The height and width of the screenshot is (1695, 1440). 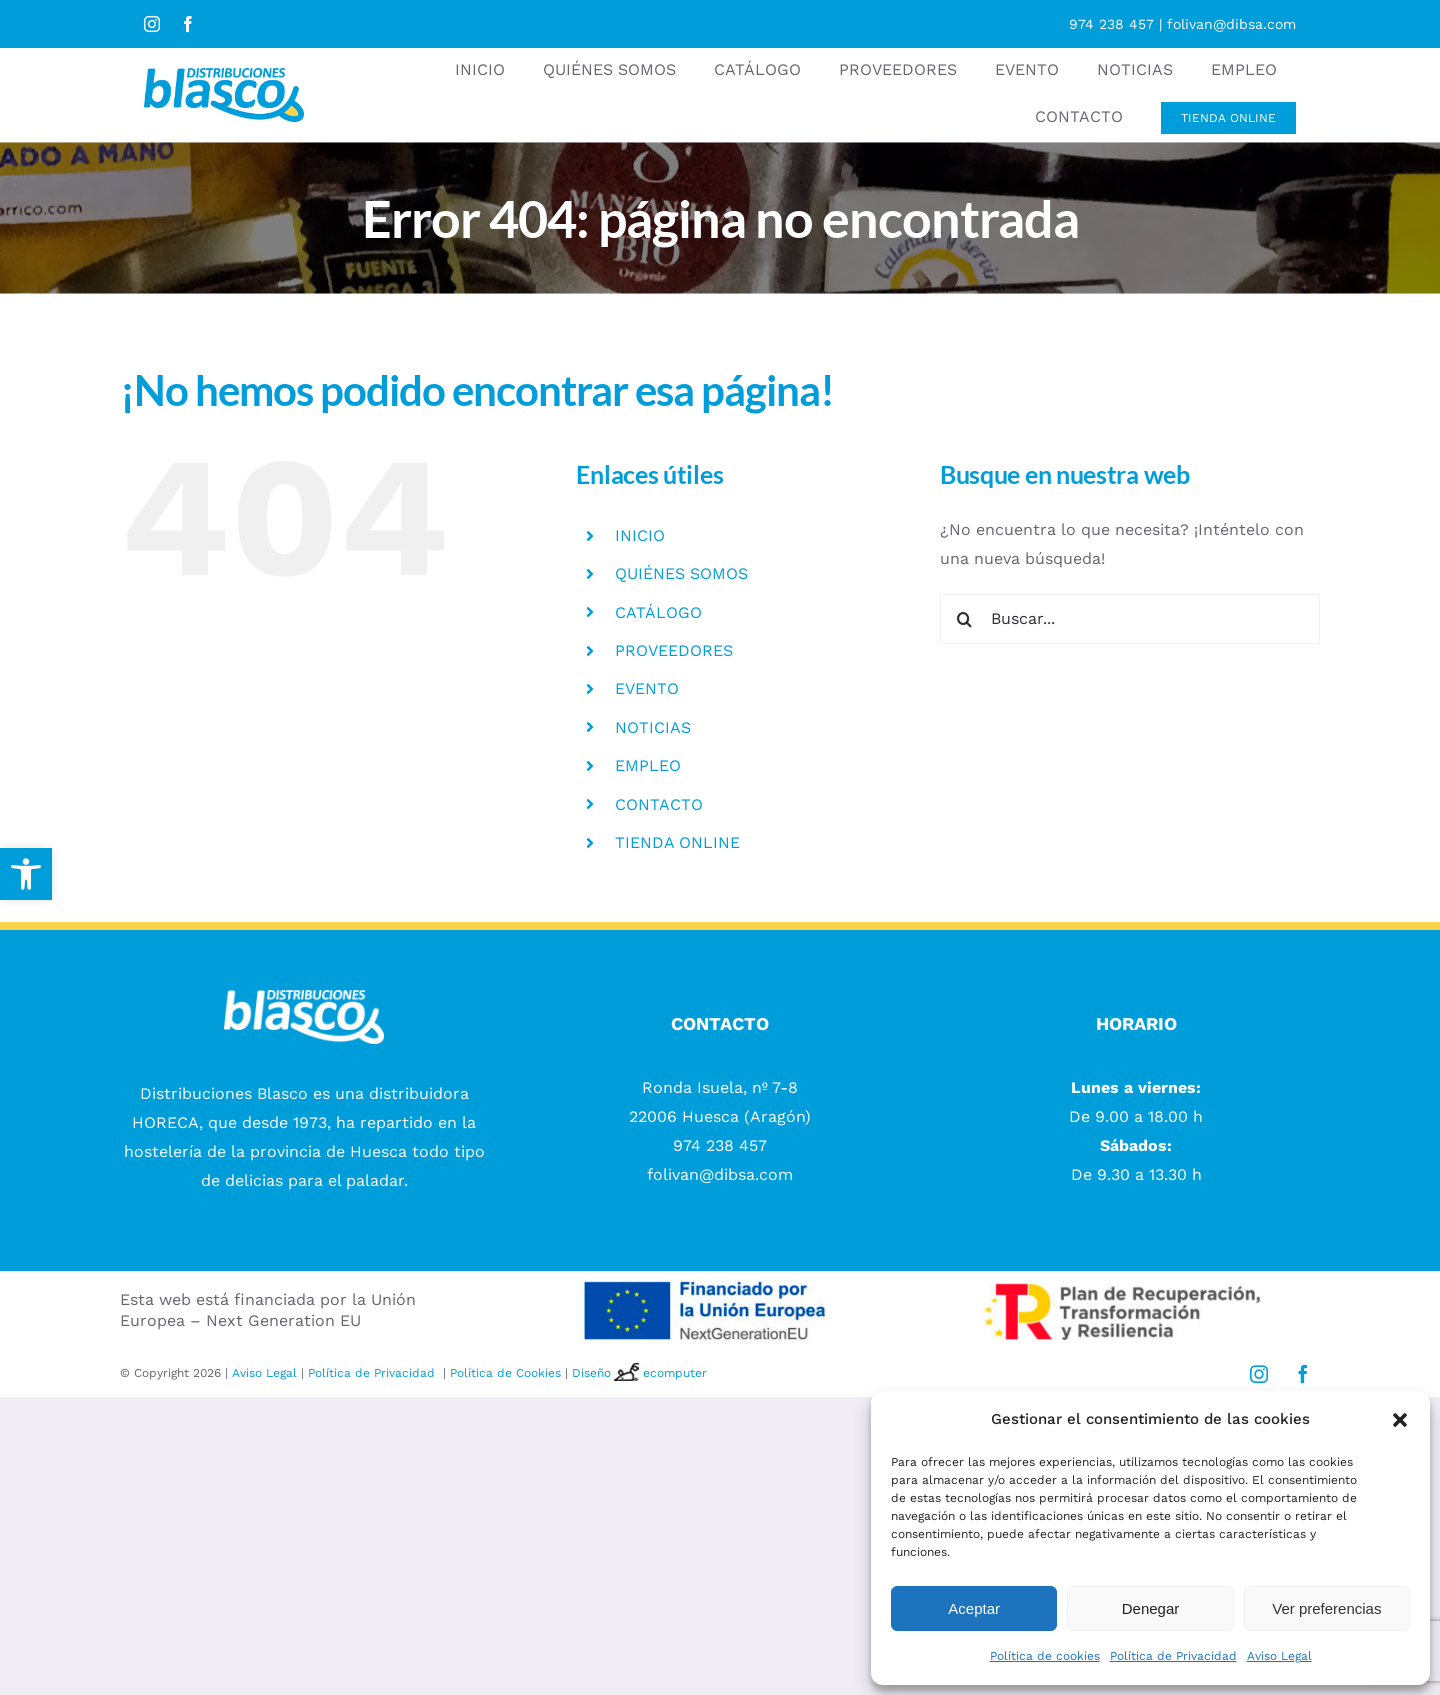 I want to click on Denegar, so click(x=1151, y=1608).